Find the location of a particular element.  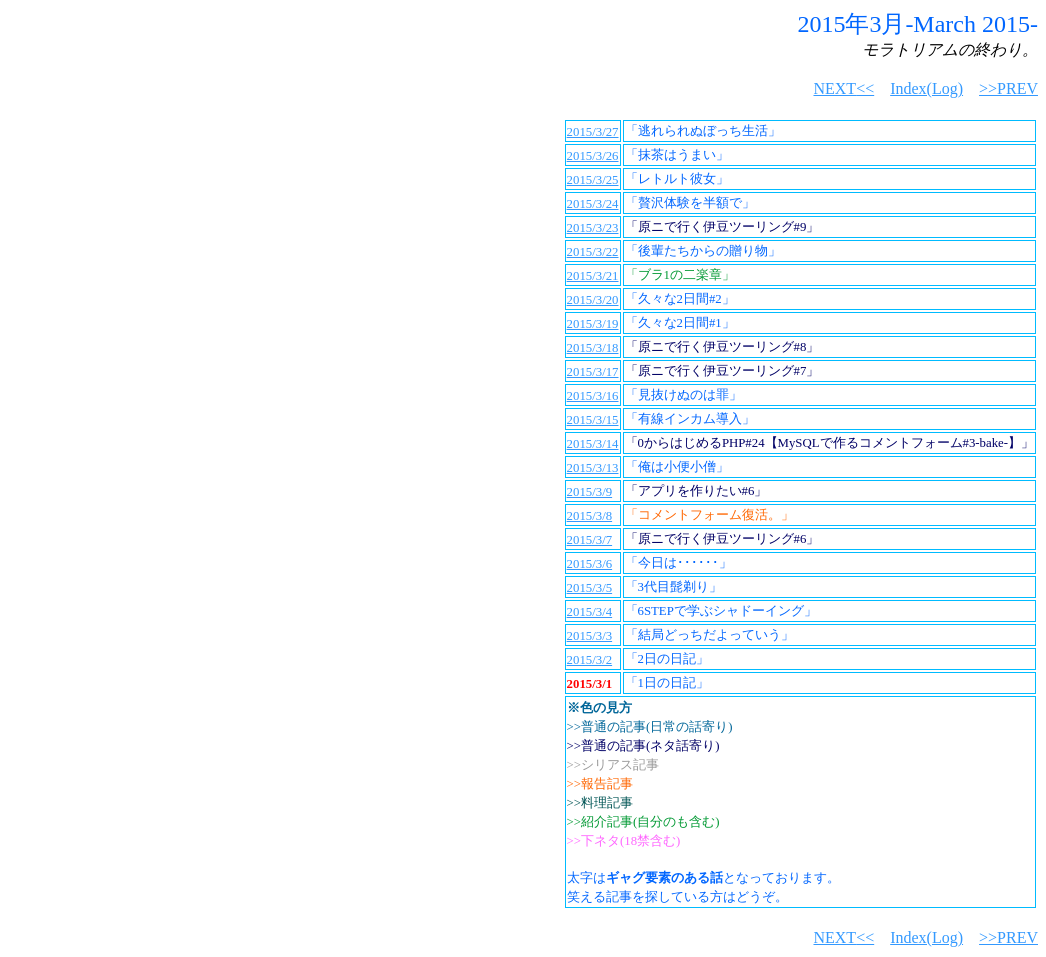

>>PREV is located at coordinates (1008, 88).